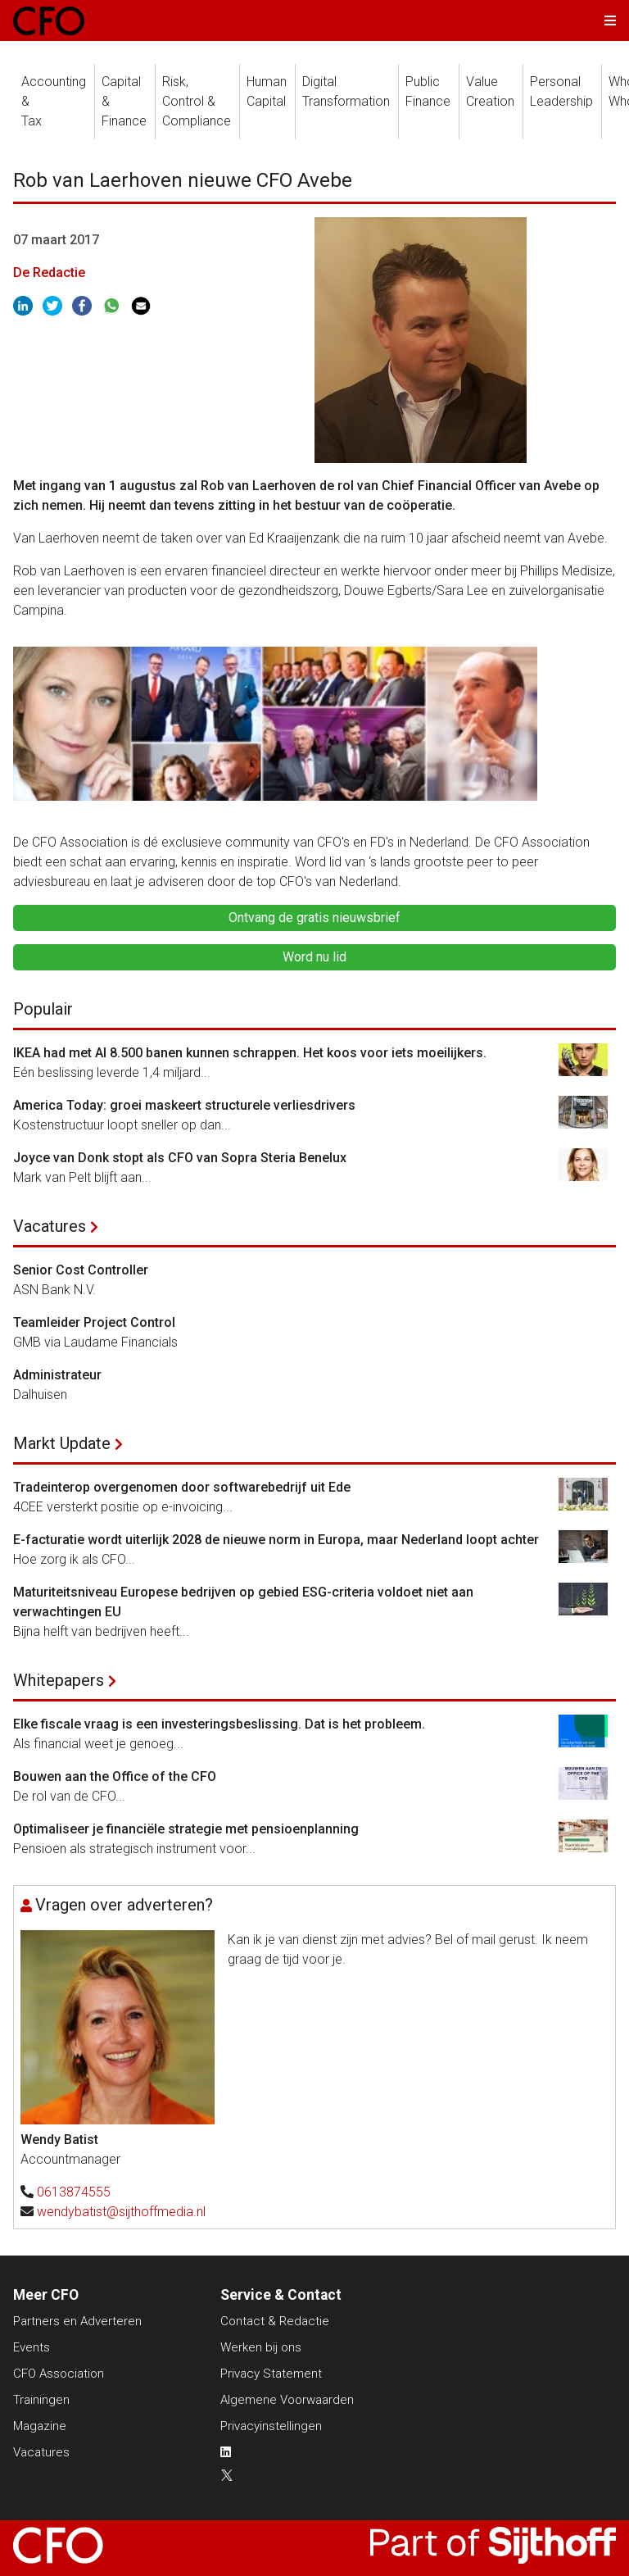 The image size is (629, 2576). Describe the element at coordinates (182, 1487) in the screenshot. I see `Tradeinterop overgenomen door softwarebedrijf uit Ede` at that location.